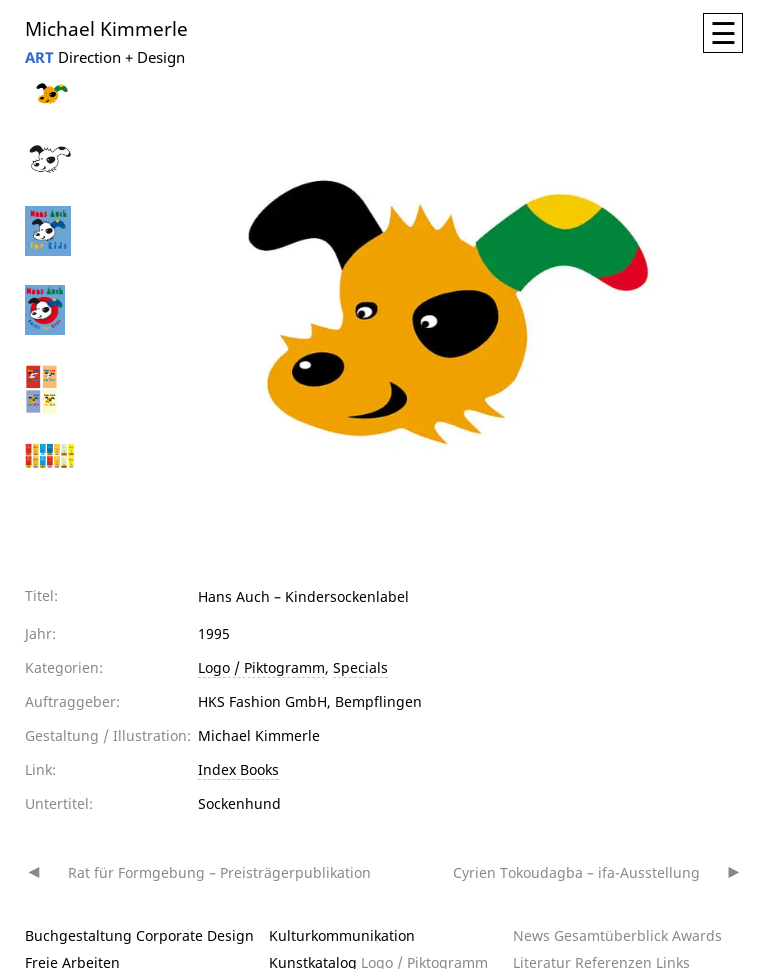 The image size is (768, 969). I want to click on Michael Kimmerle, so click(106, 27).